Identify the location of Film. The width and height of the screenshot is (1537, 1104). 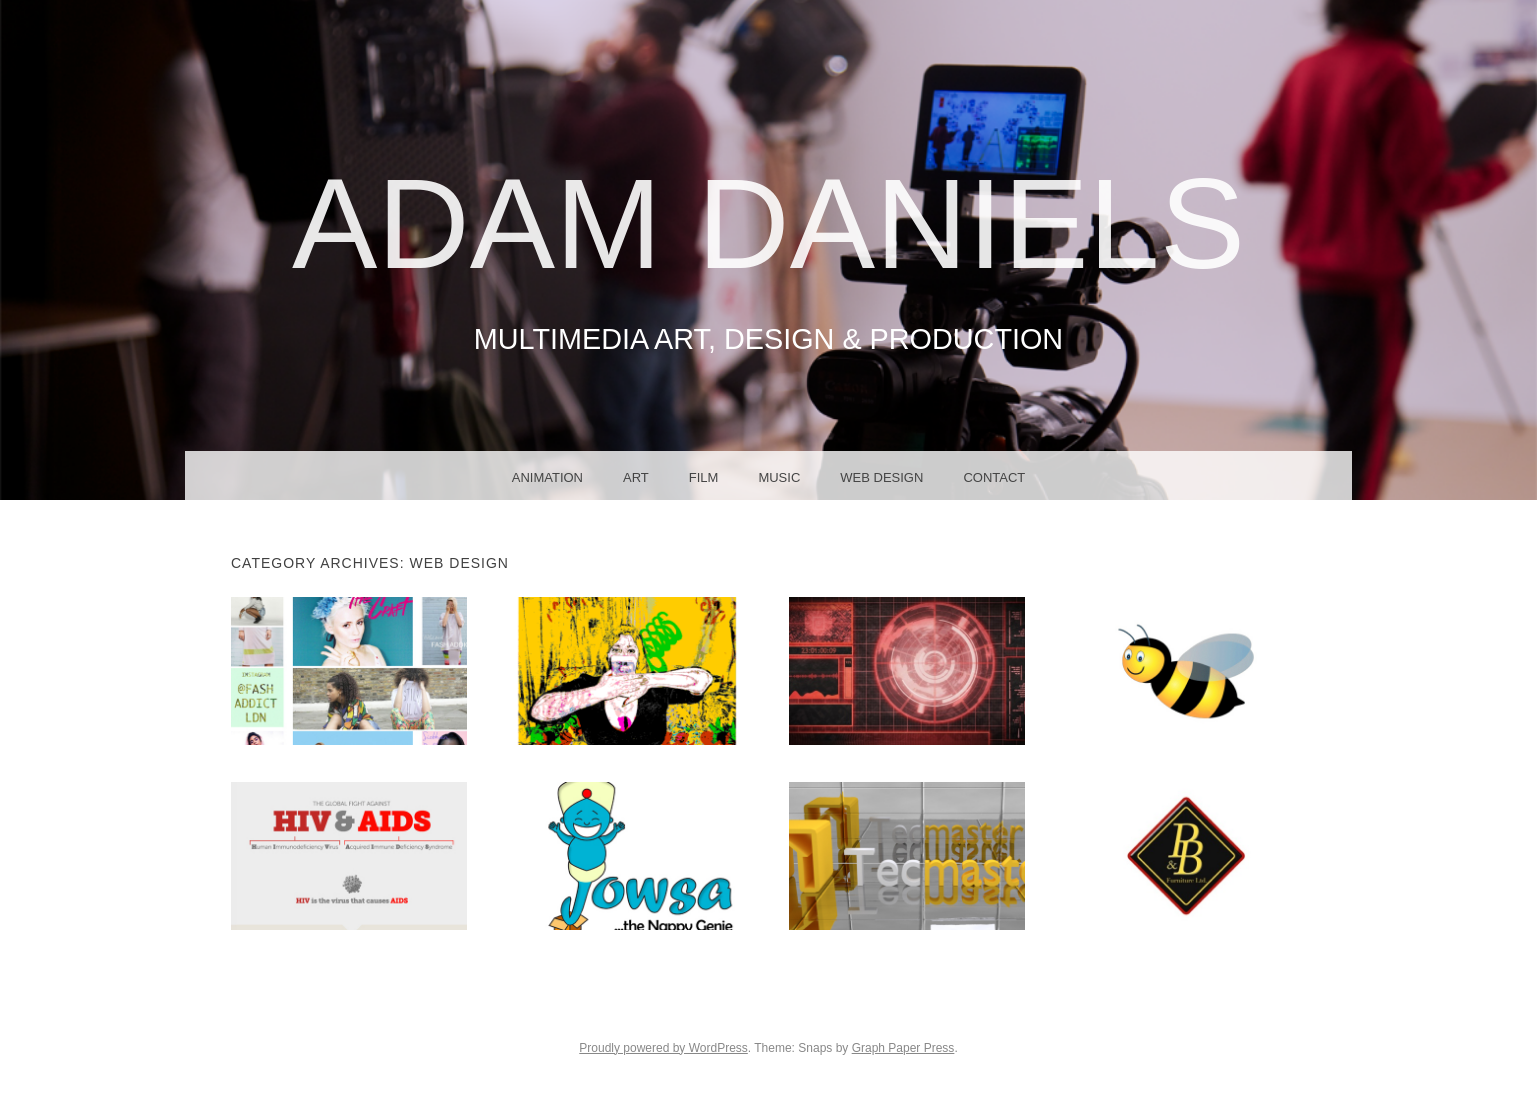
(704, 477).